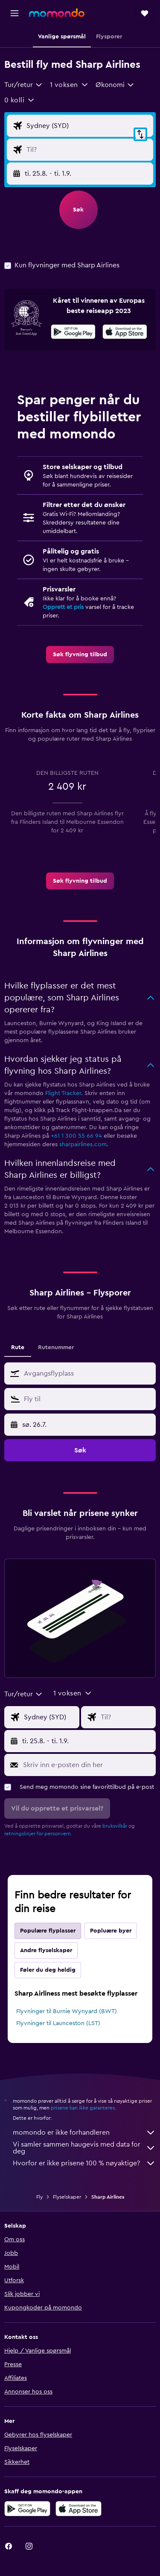 The image size is (160, 2576). Describe the element at coordinates (39, 2196) in the screenshot. I see `Fly` at that location.